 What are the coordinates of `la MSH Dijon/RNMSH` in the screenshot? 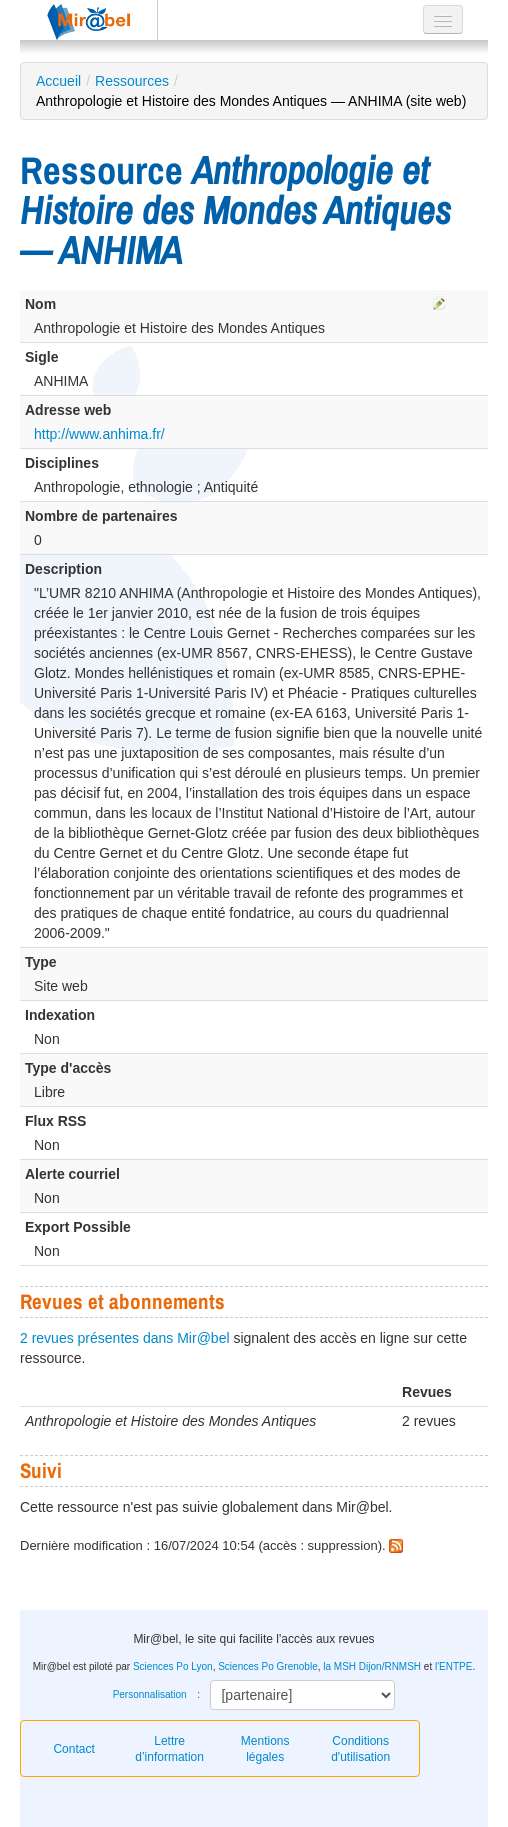 It's located at (372, 1666).